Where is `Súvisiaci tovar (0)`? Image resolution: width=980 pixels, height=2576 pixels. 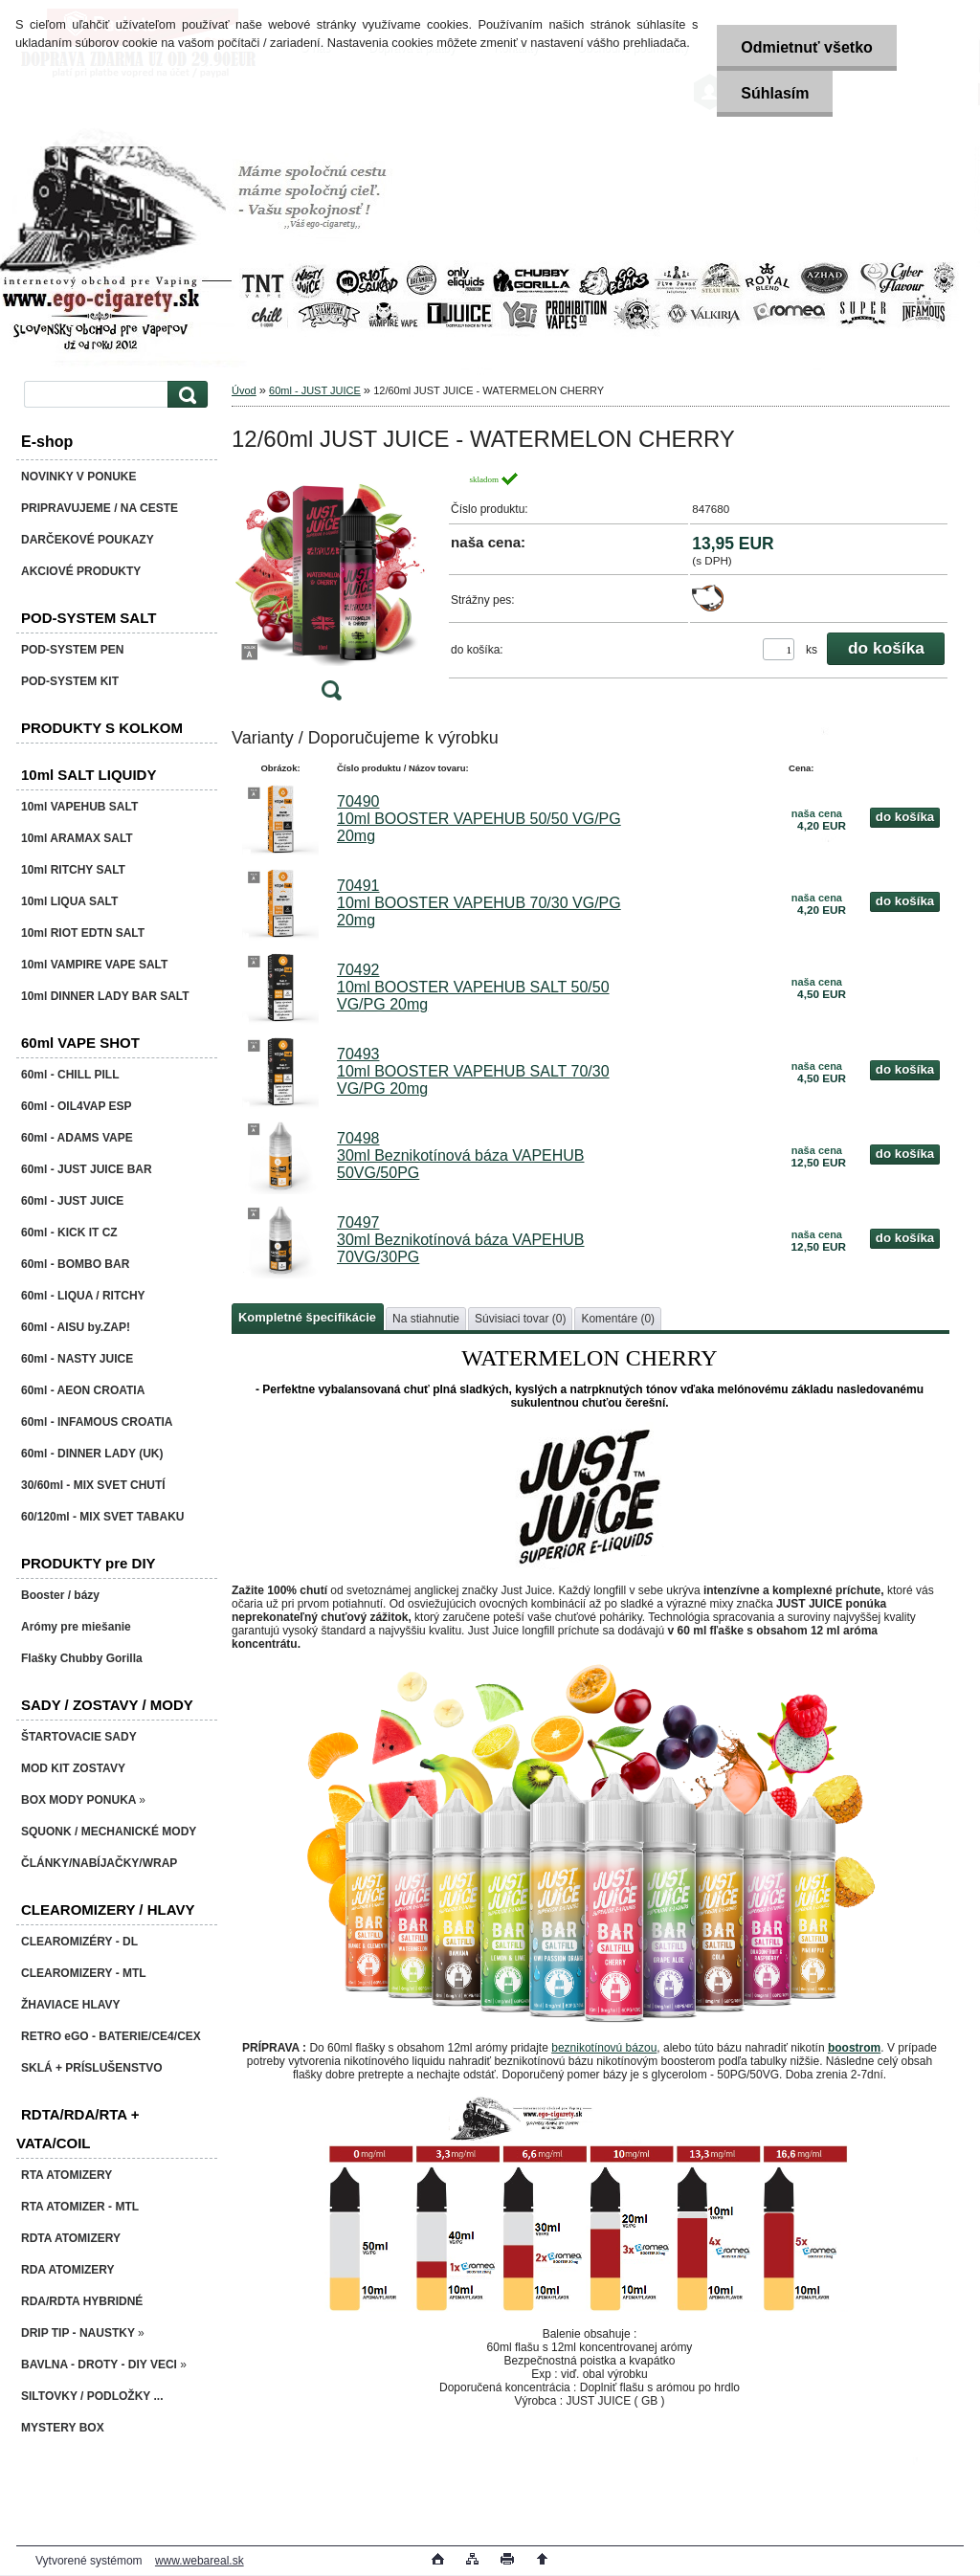 Súvisiaci tovar (0) is located at coordinates (520, 1318).